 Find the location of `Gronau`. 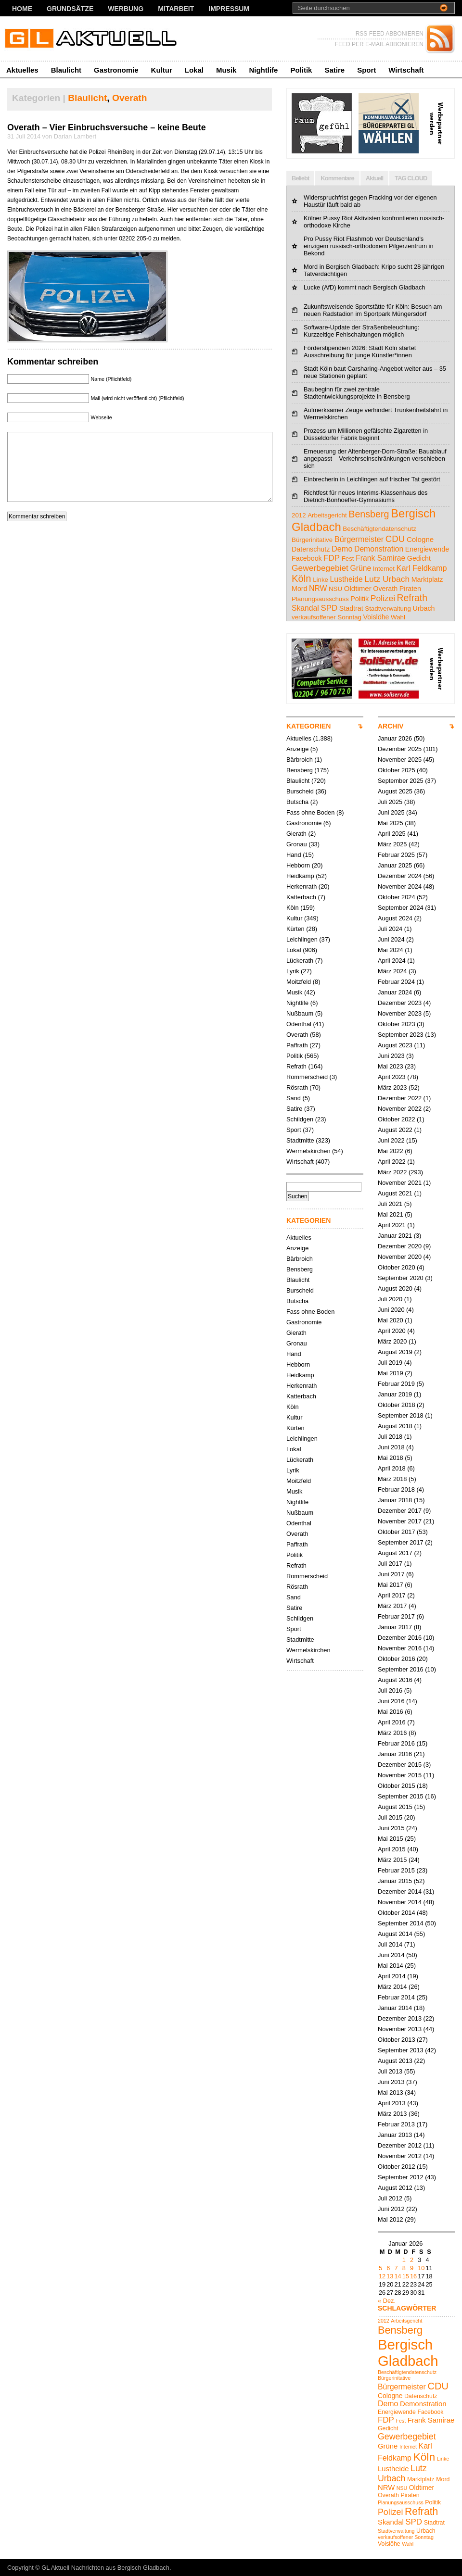

Gronau is located at coordinates (296, 844).